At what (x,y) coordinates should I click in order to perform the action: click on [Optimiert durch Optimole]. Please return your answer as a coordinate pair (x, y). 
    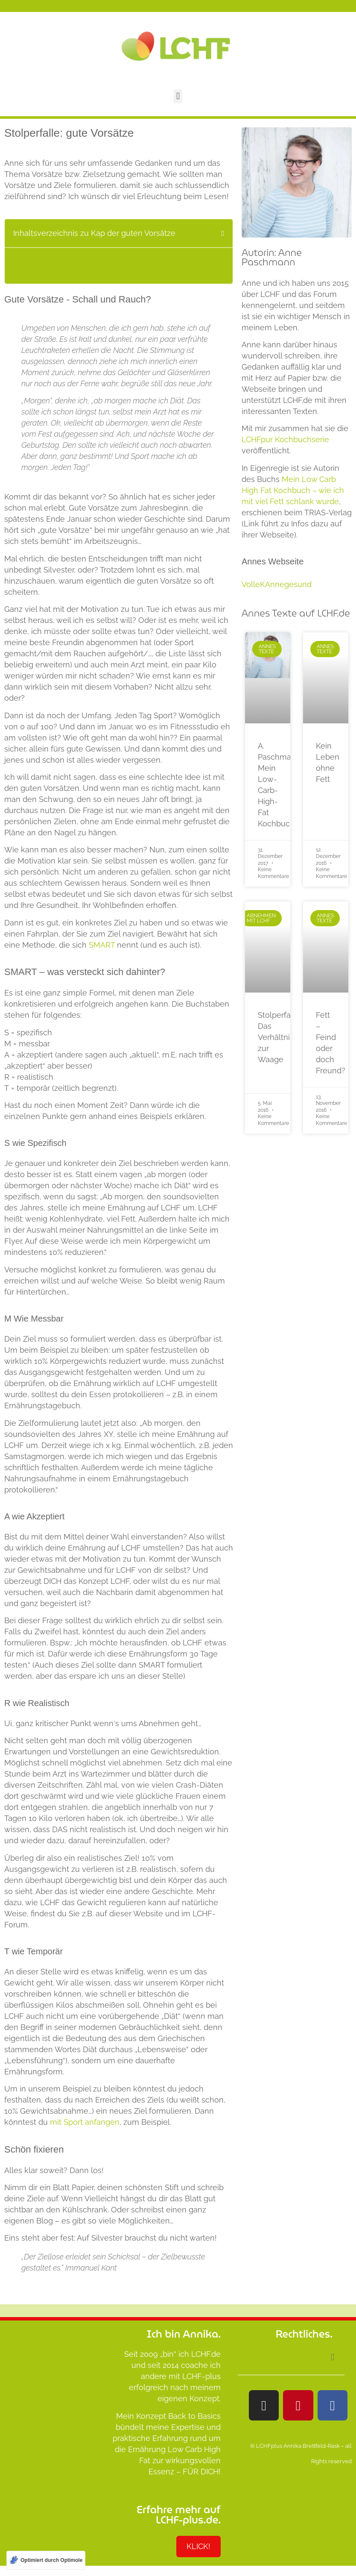
    Looking at the image, I should click on (45, 2560).